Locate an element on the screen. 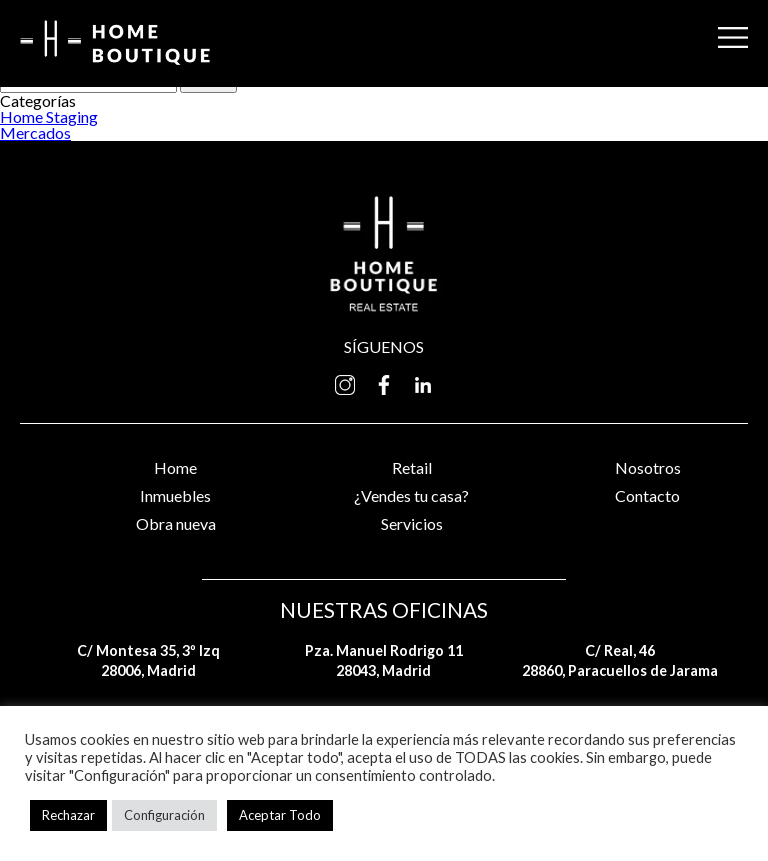  Rechazar [button] is located at coordinates (68, 815).